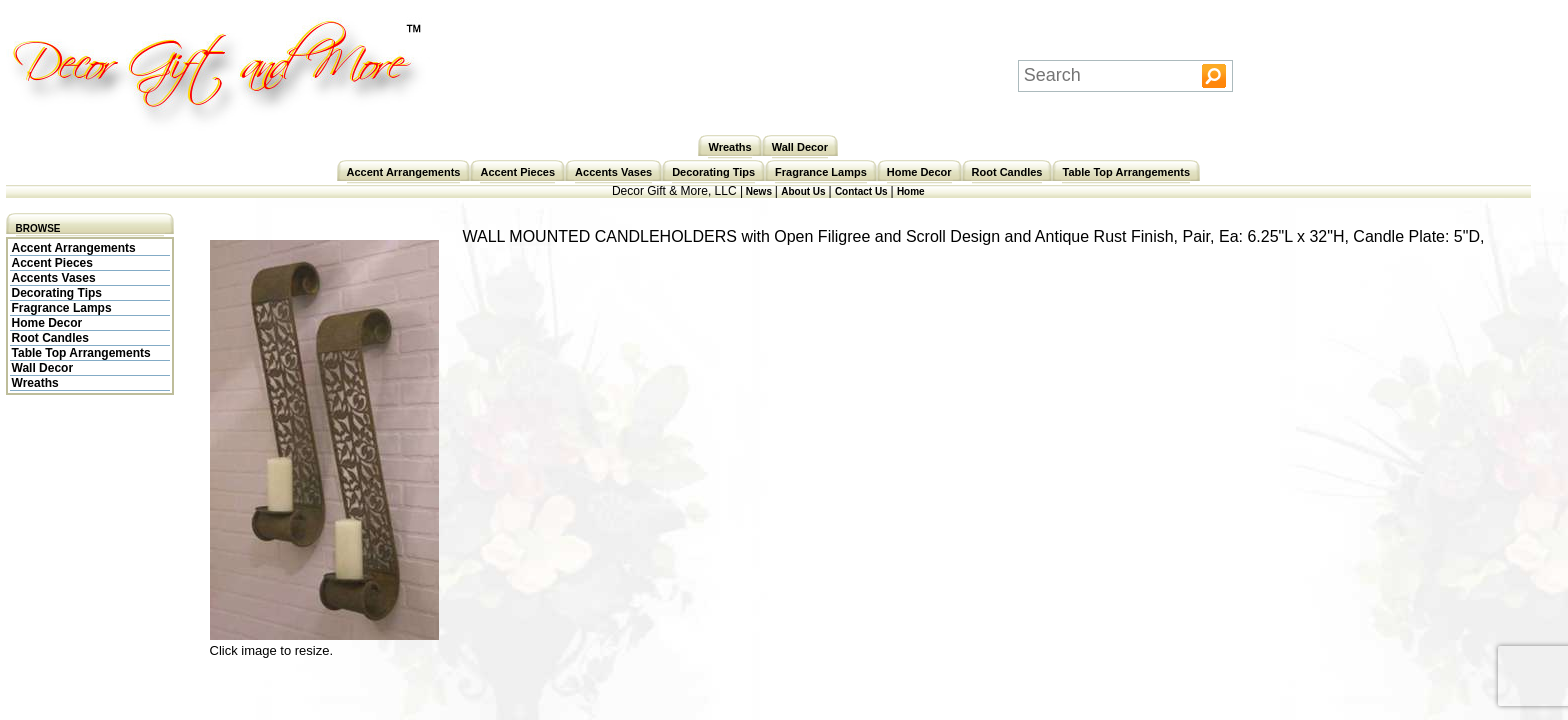  Describe the element at coordinates (919, 172) in the screenshot. I see `Home Decor` at that location.